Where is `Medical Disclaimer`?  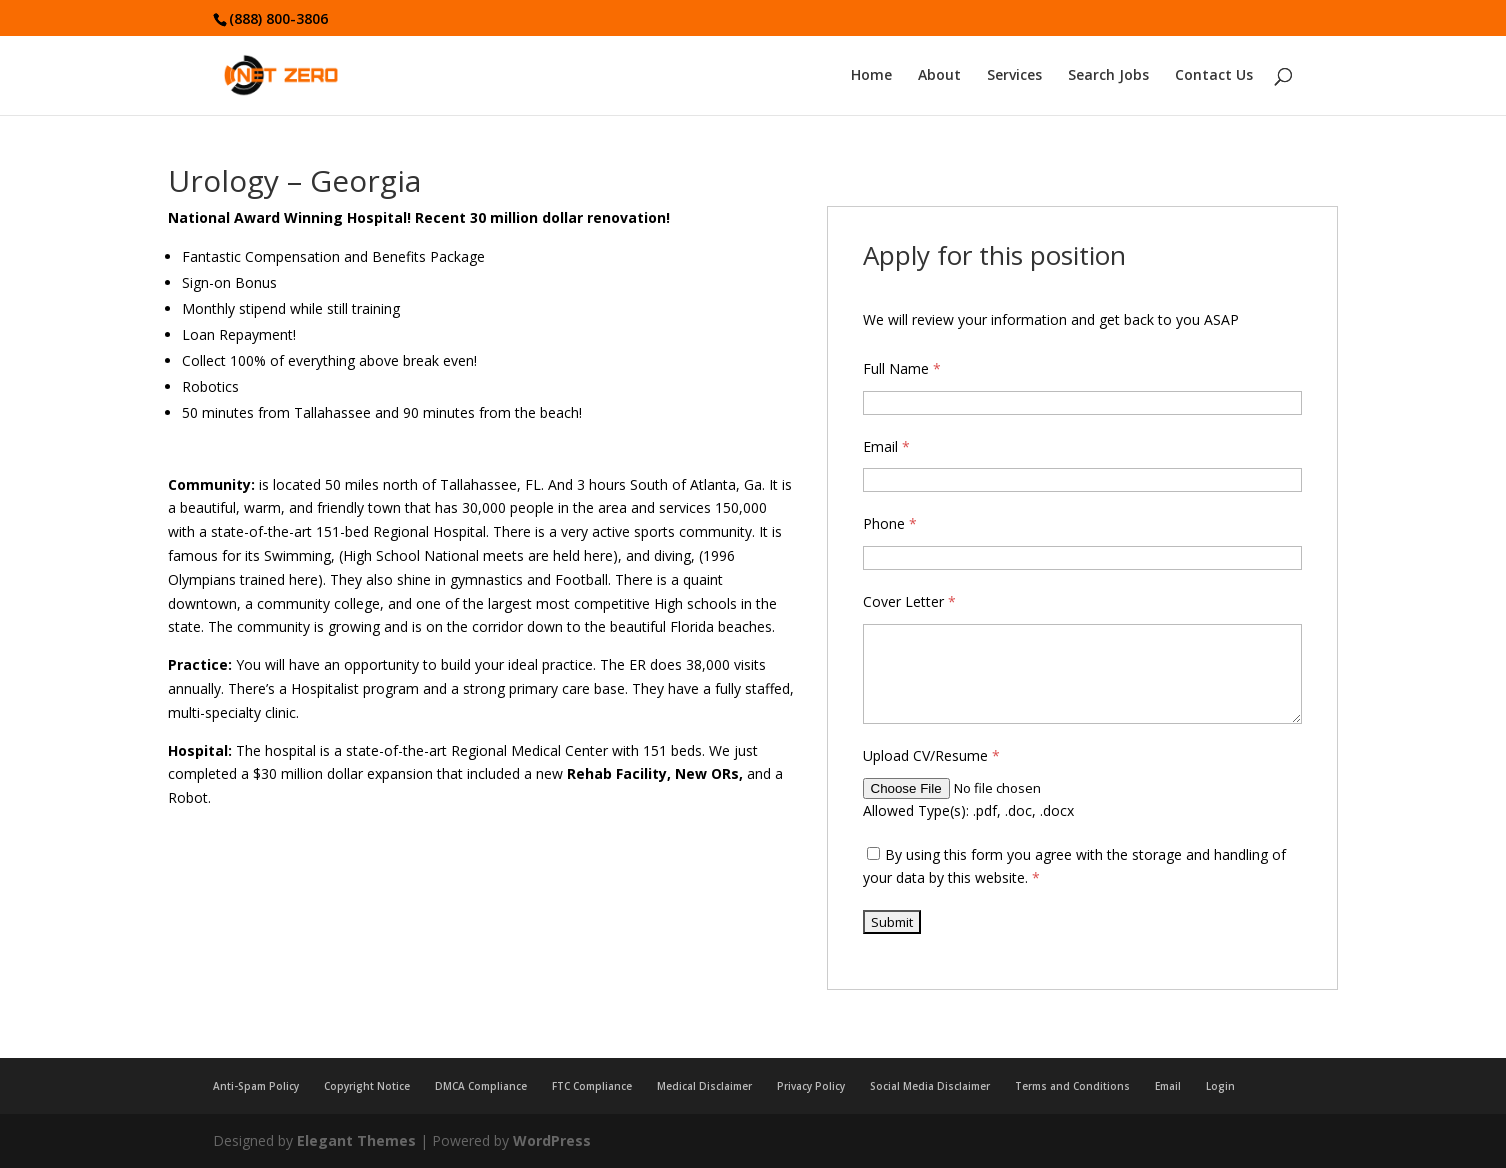 Medical Disclaimer is located at coordinates (704, 1086).